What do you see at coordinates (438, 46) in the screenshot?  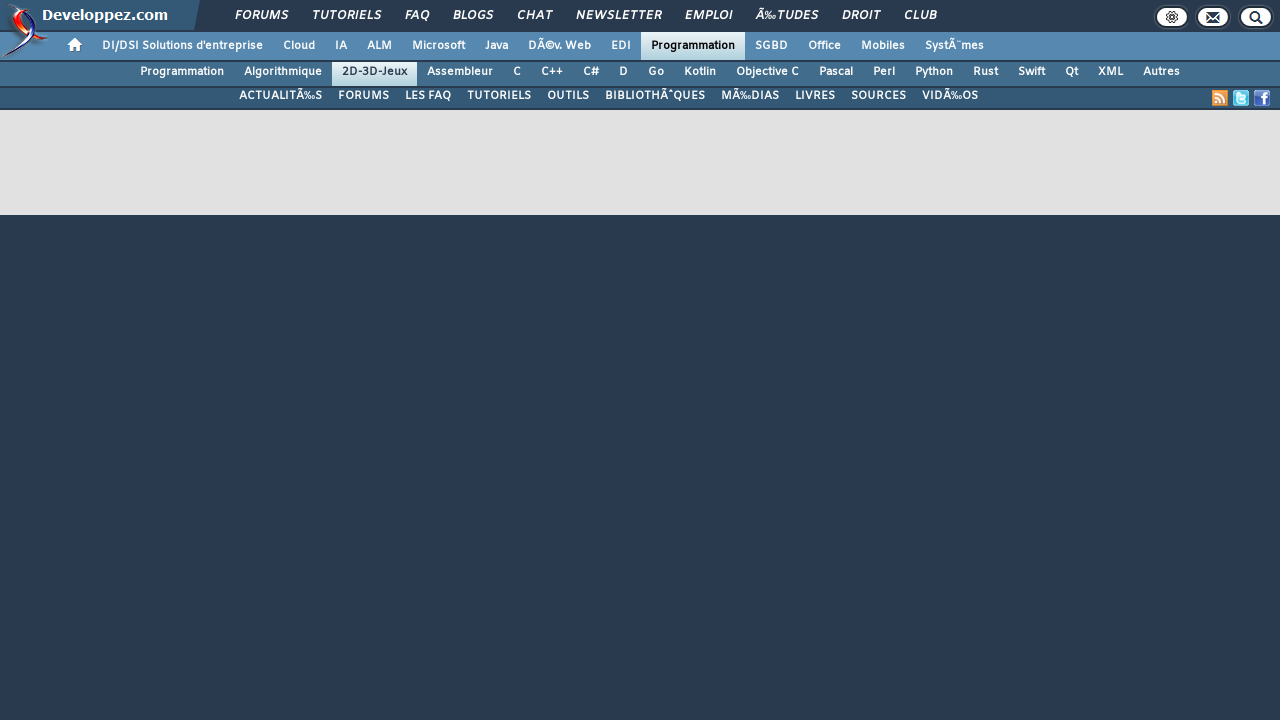 I see `Microsoft` at bounding box center [438, 46].